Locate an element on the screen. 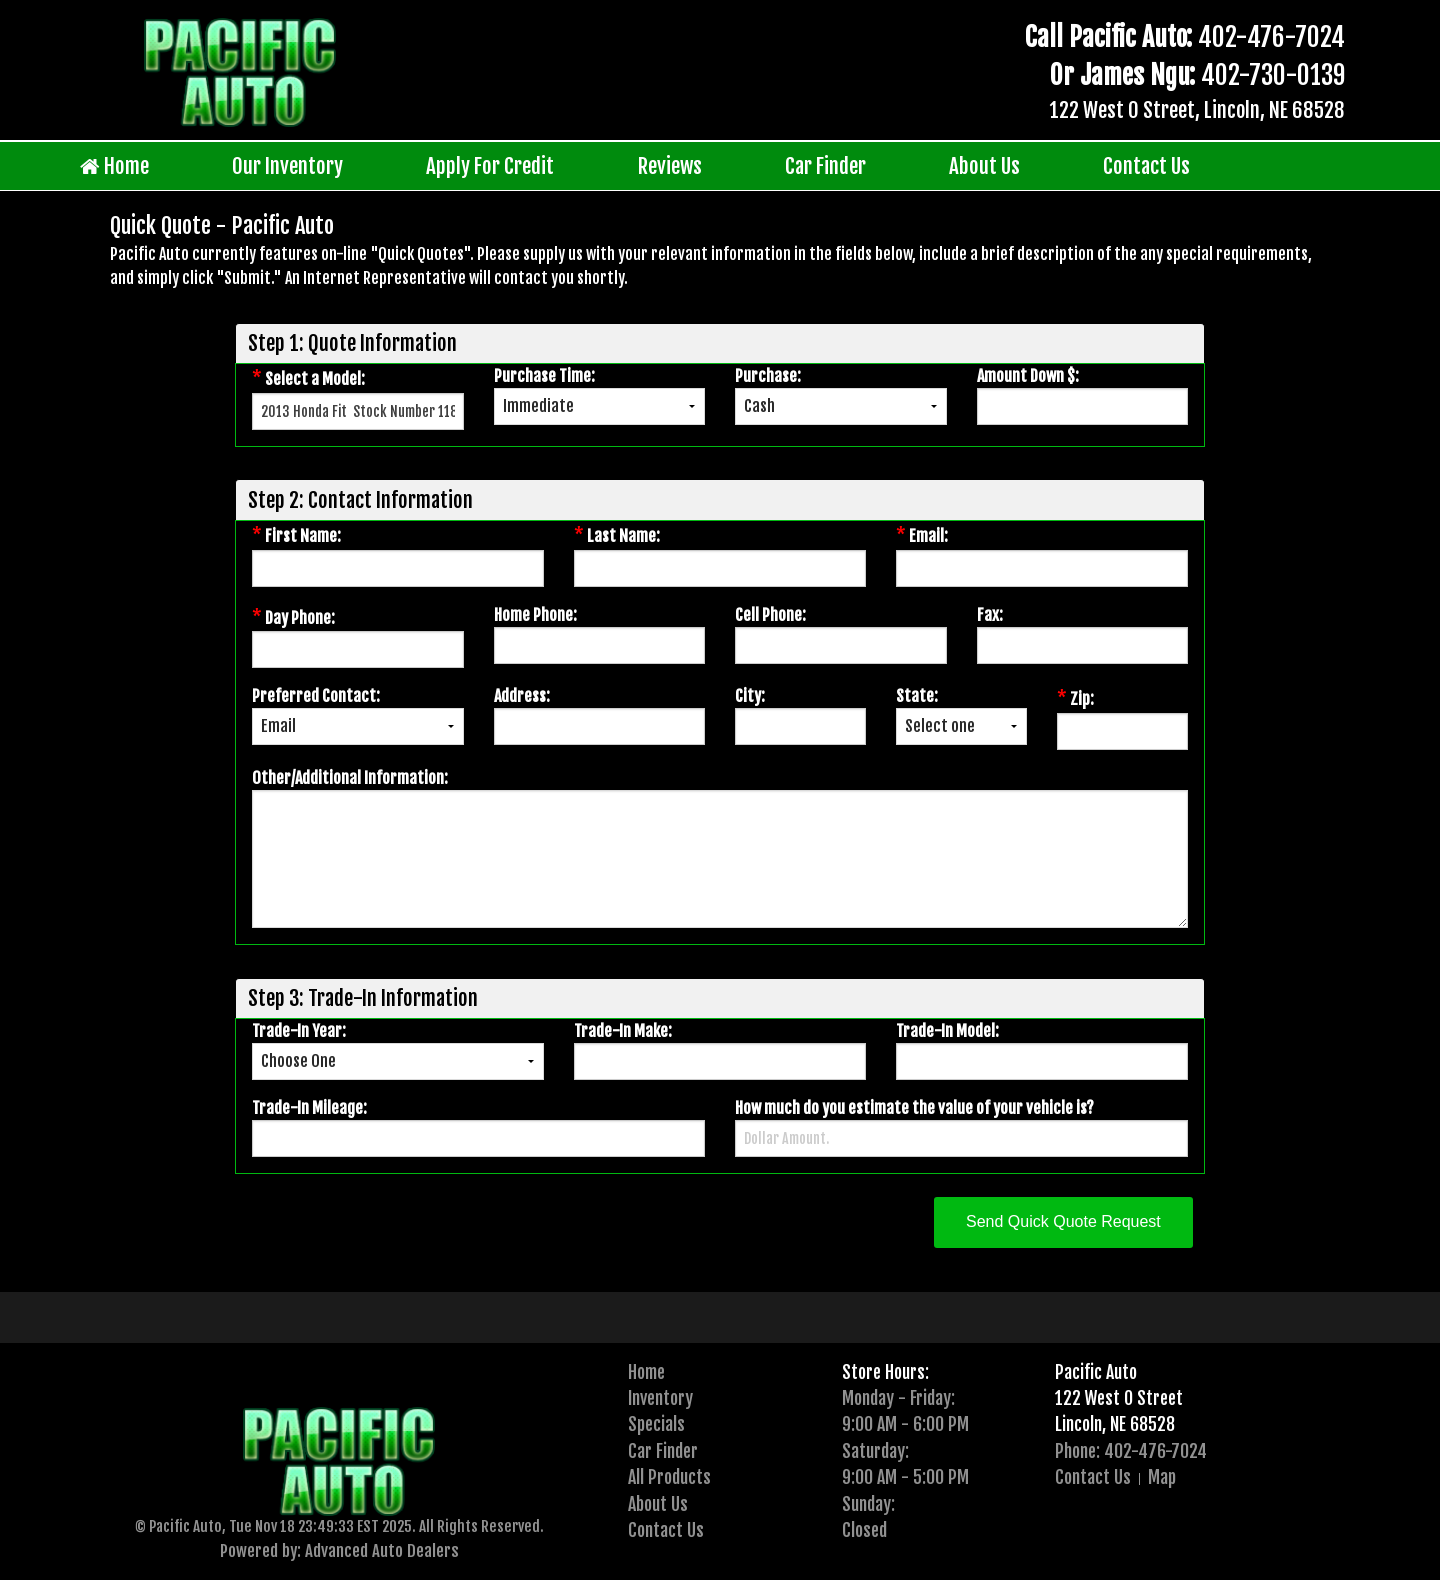  Phone: 402-476-7024 is located at coordinates (1131, 1451).